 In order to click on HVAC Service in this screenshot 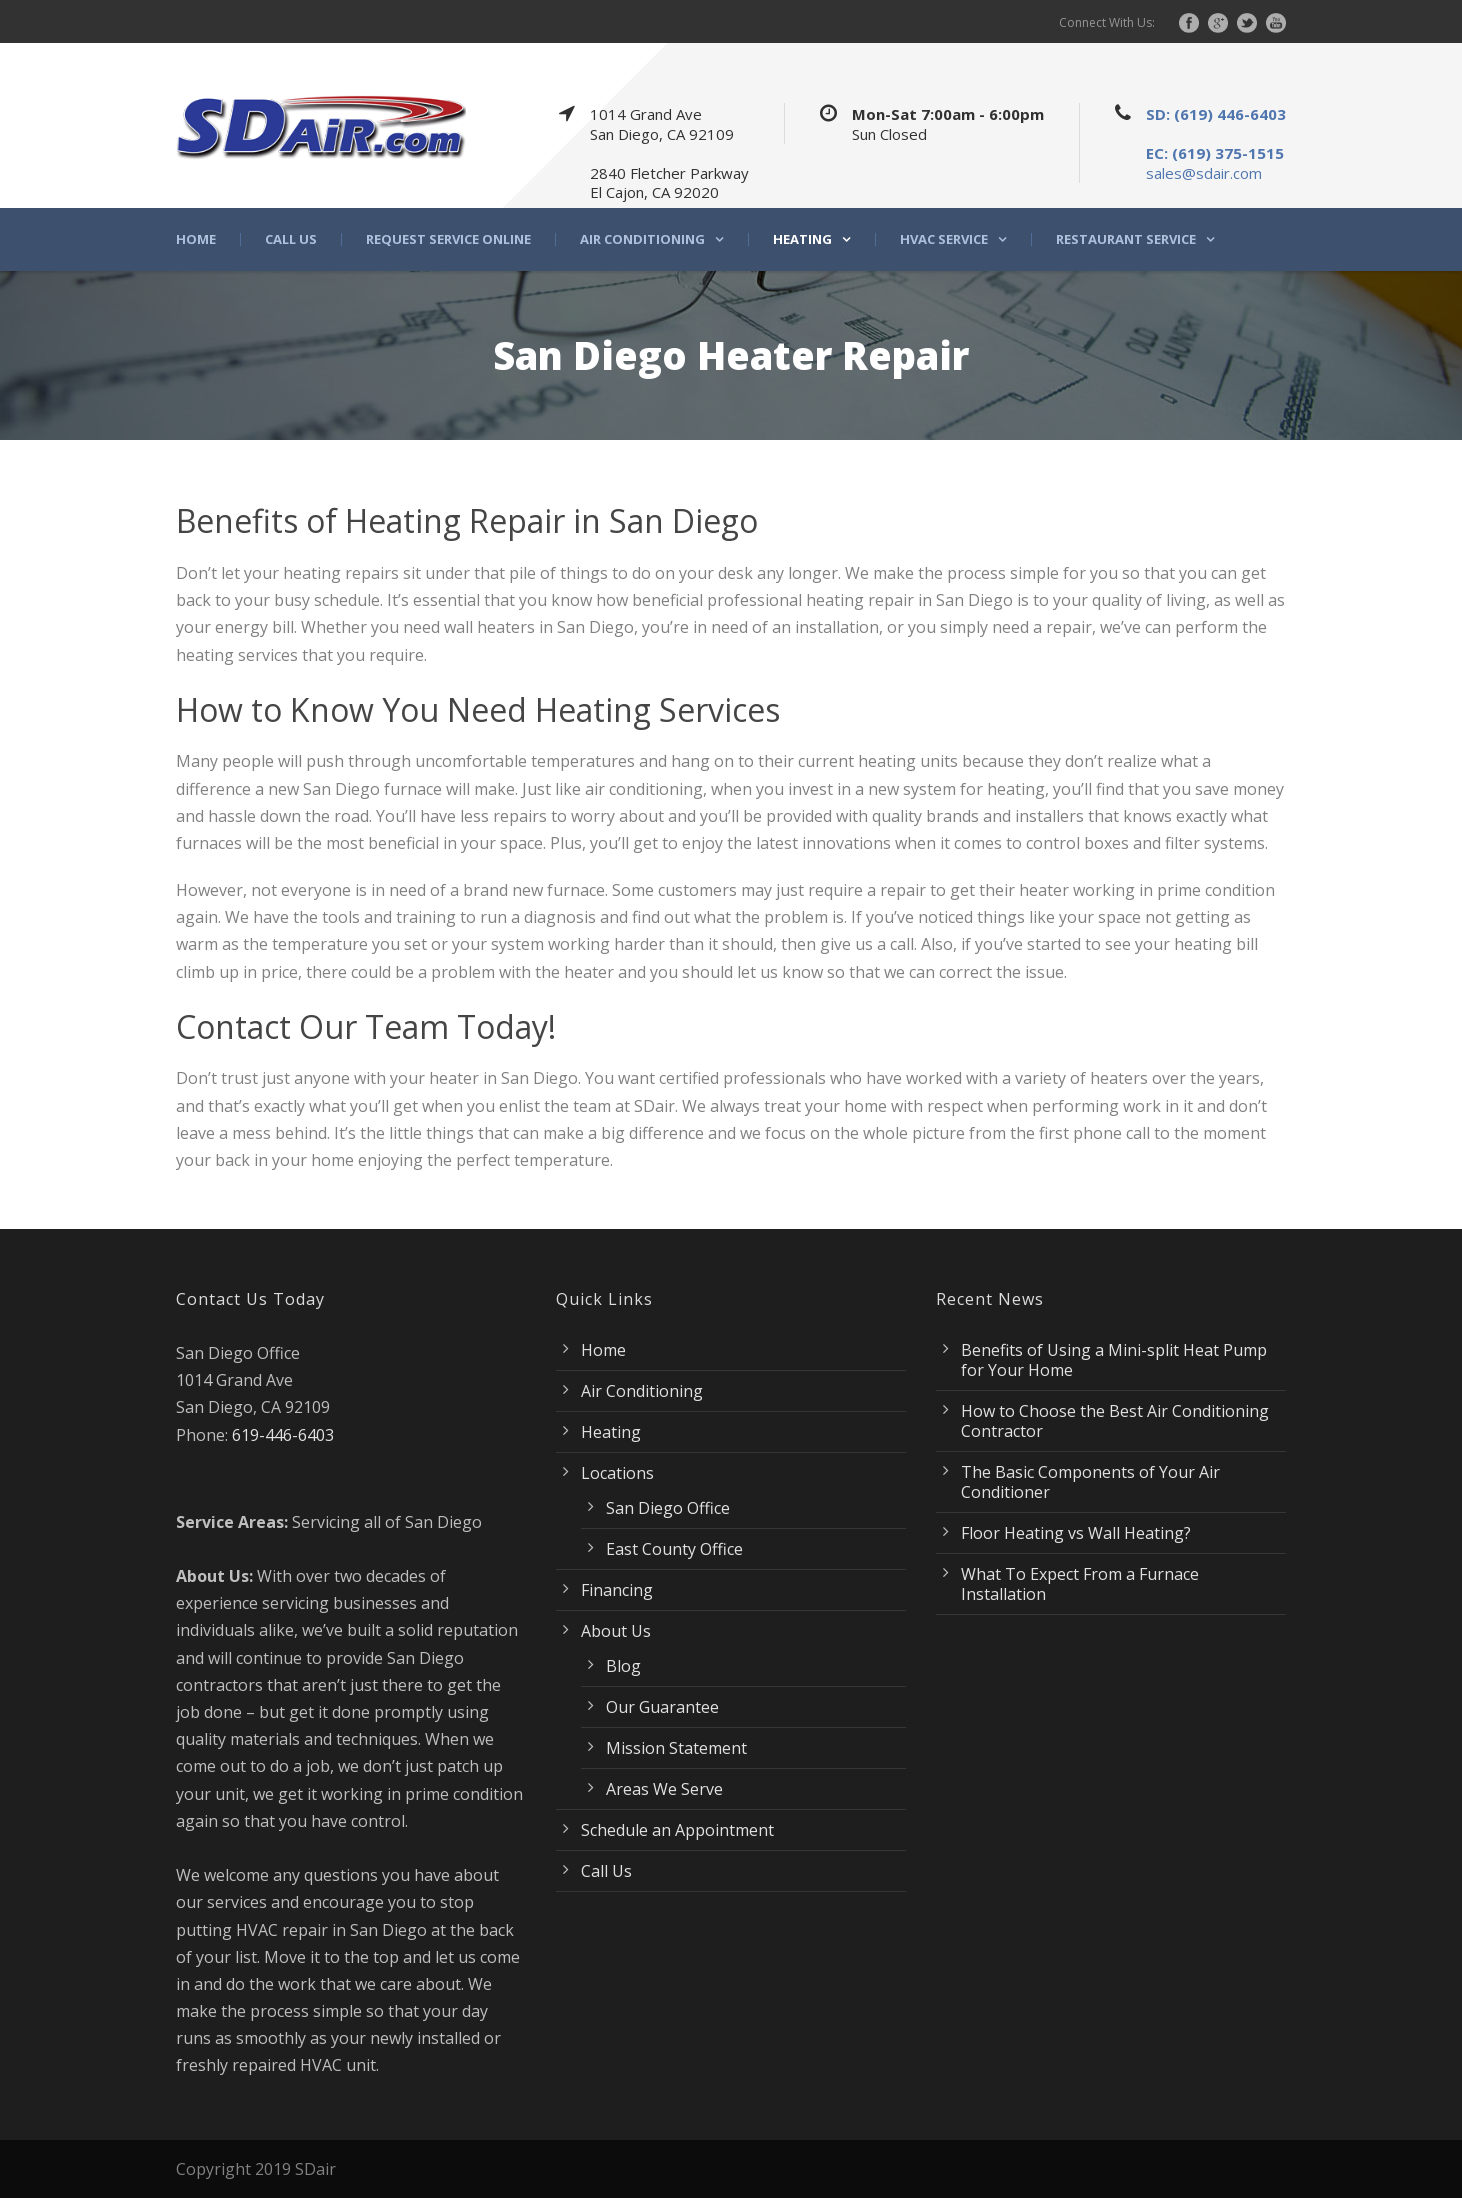, I will do `click(944, 239)`.